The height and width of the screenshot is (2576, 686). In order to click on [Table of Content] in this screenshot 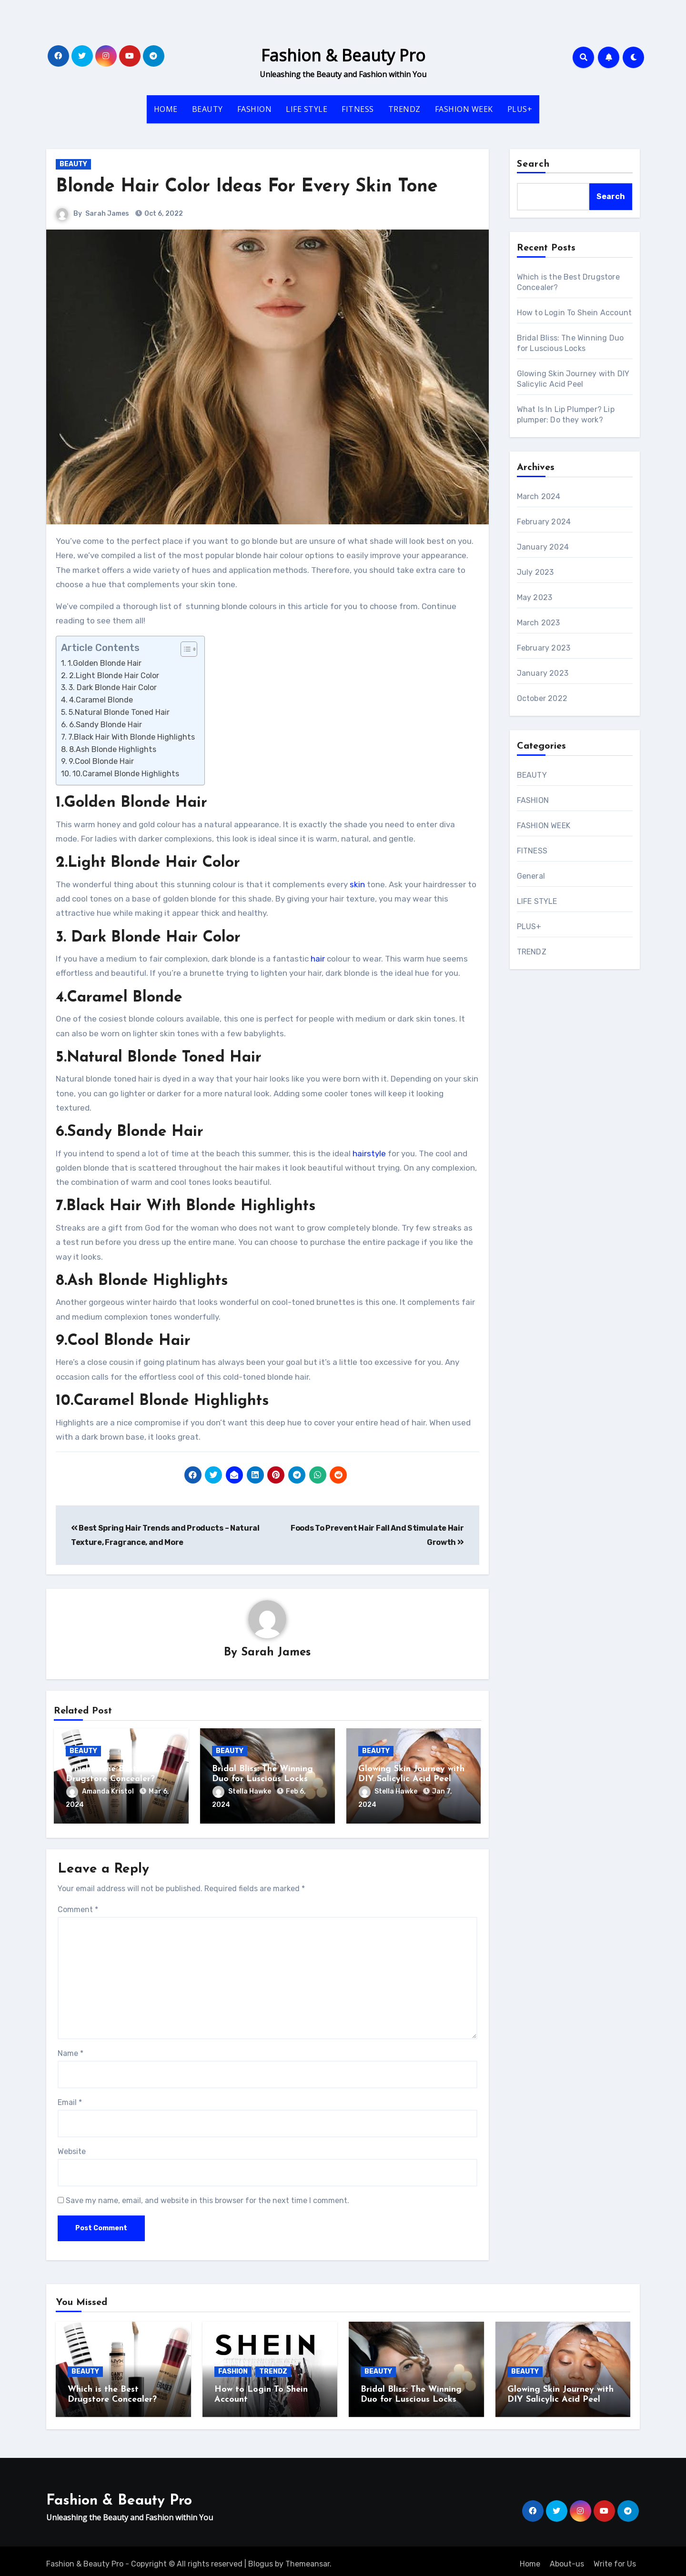, I will do `click(189, 649)`.